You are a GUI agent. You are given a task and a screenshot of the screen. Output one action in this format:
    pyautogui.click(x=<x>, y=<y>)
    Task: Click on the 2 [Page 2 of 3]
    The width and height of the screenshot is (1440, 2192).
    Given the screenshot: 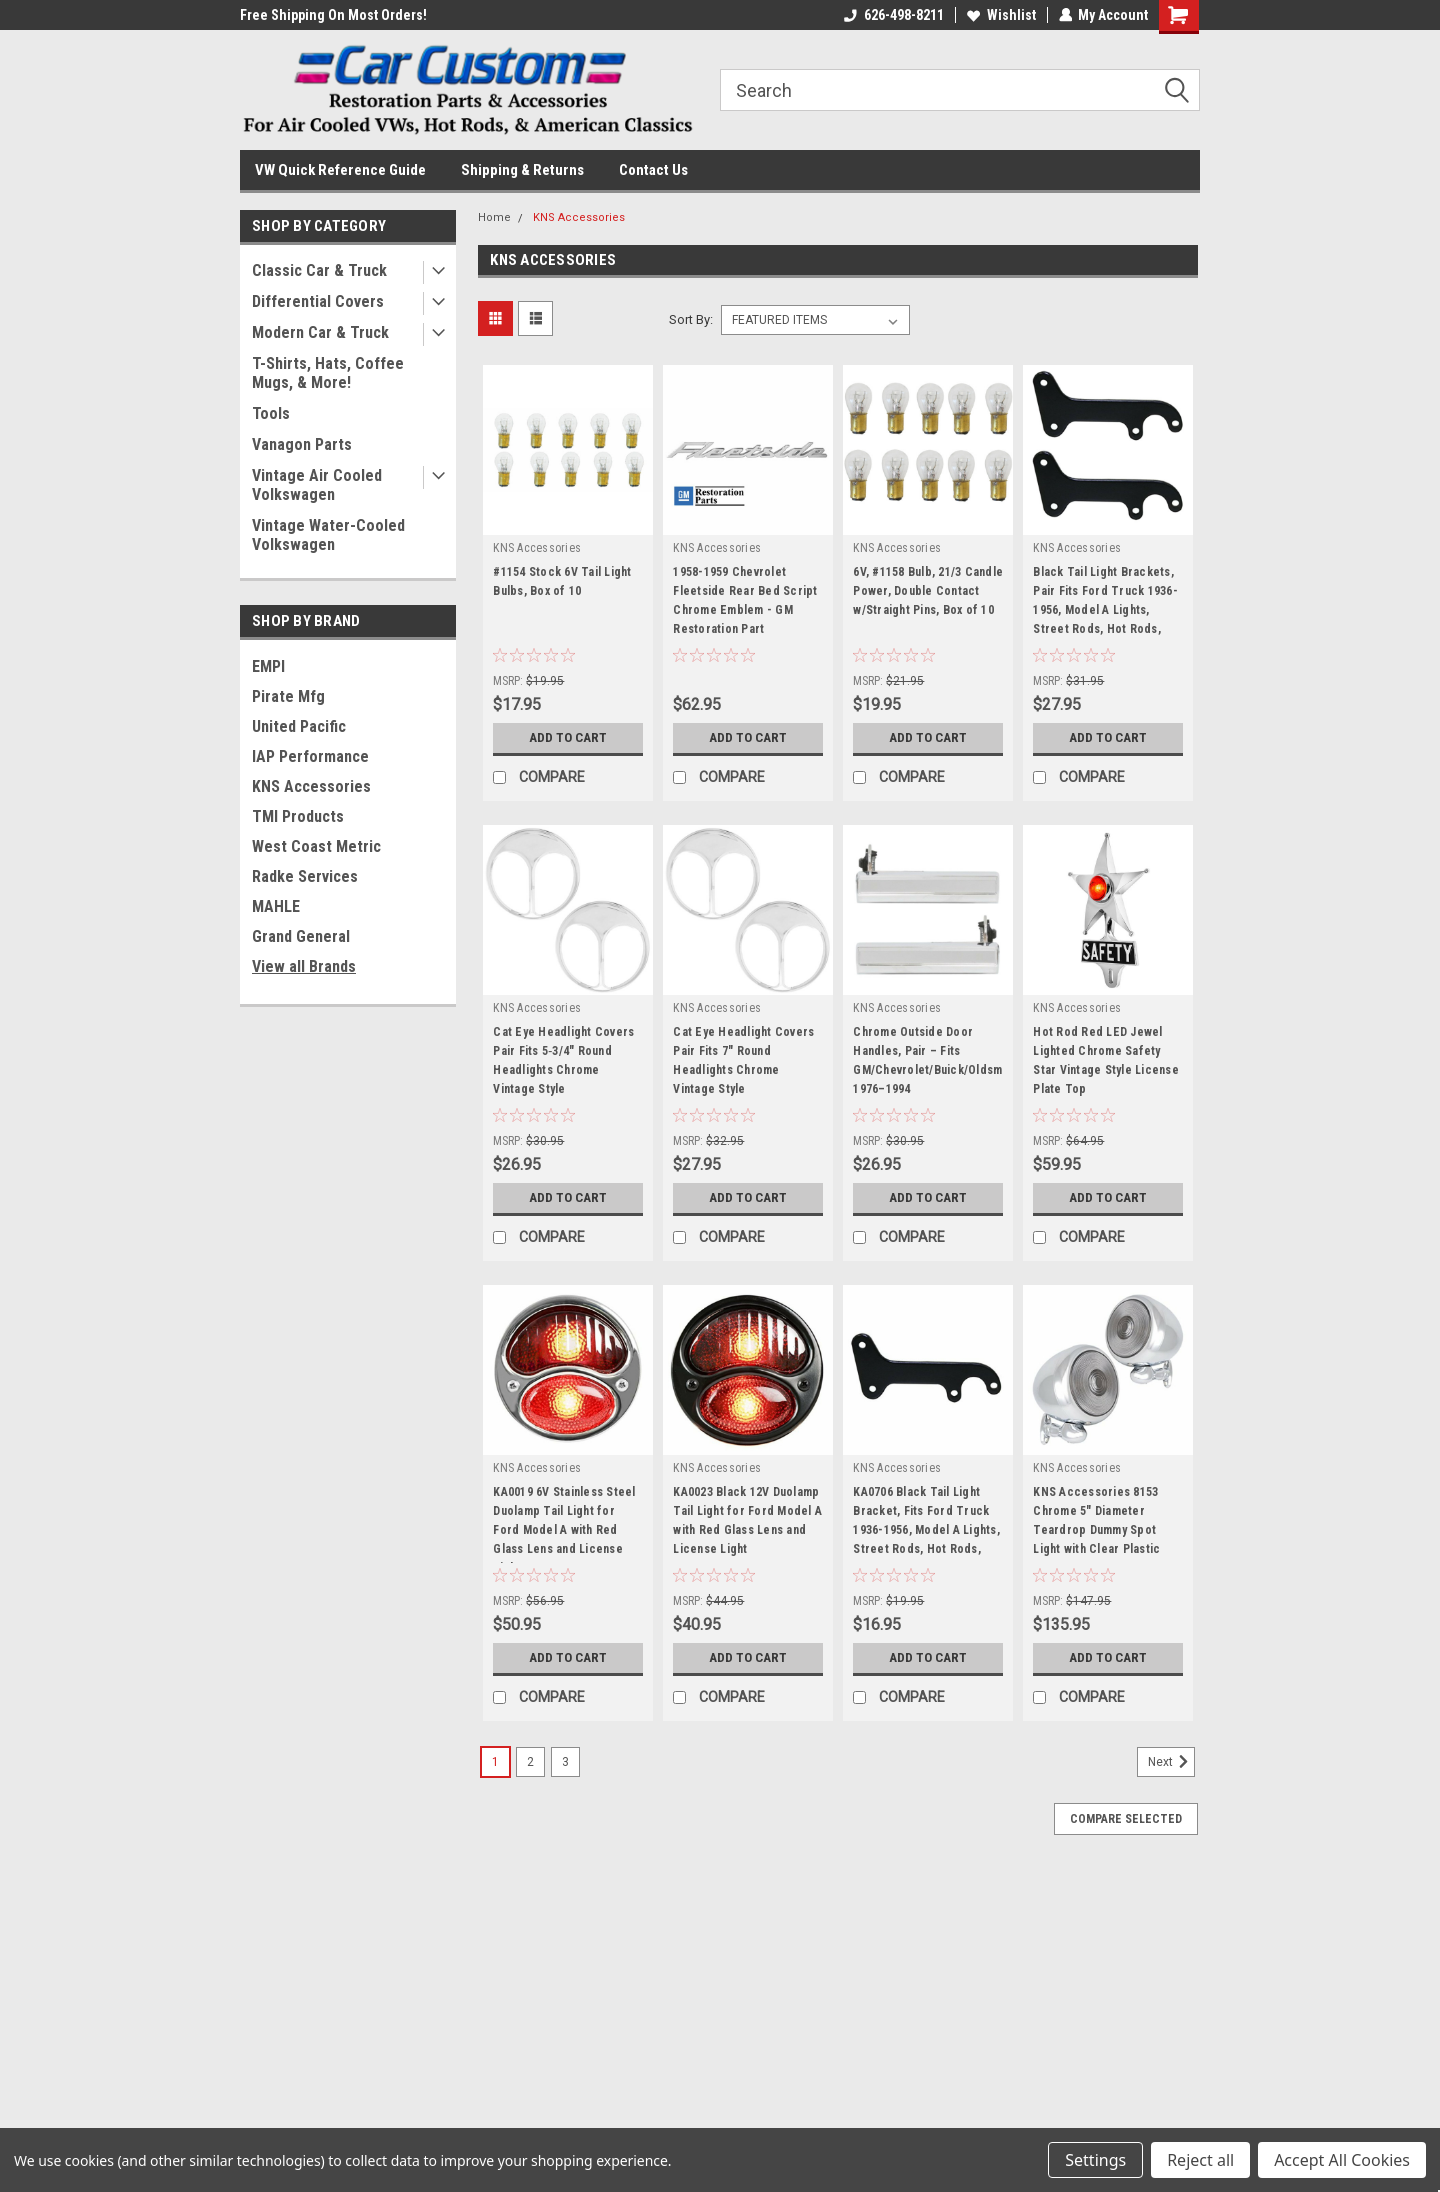 What is the action you would take?
    pyautogui.click(x=530, y=1762)
    